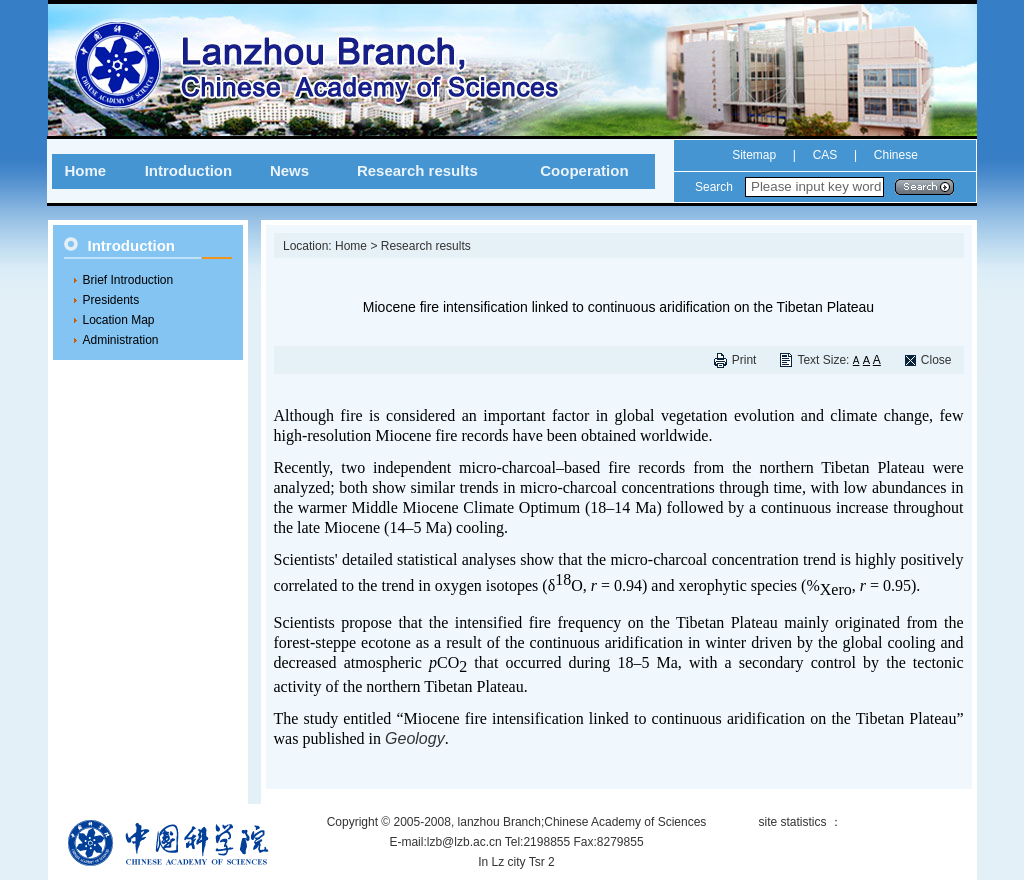 The image size is (1024, 880). Describe the element at coordinates (744, 360) in the screenshot. I see `Print` at that location.